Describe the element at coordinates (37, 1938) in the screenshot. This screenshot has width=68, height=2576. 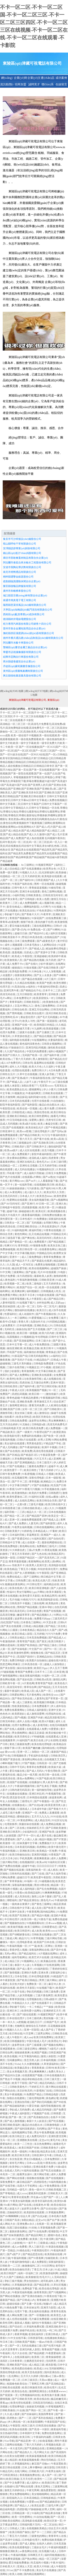
I see `91草草视频` at that location.